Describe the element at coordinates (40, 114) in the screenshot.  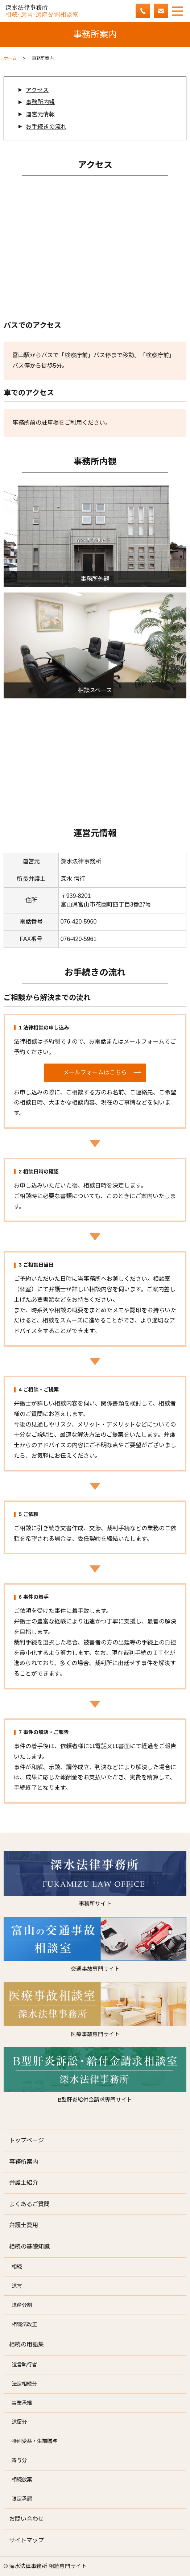
I see `運営元情報` at that location.